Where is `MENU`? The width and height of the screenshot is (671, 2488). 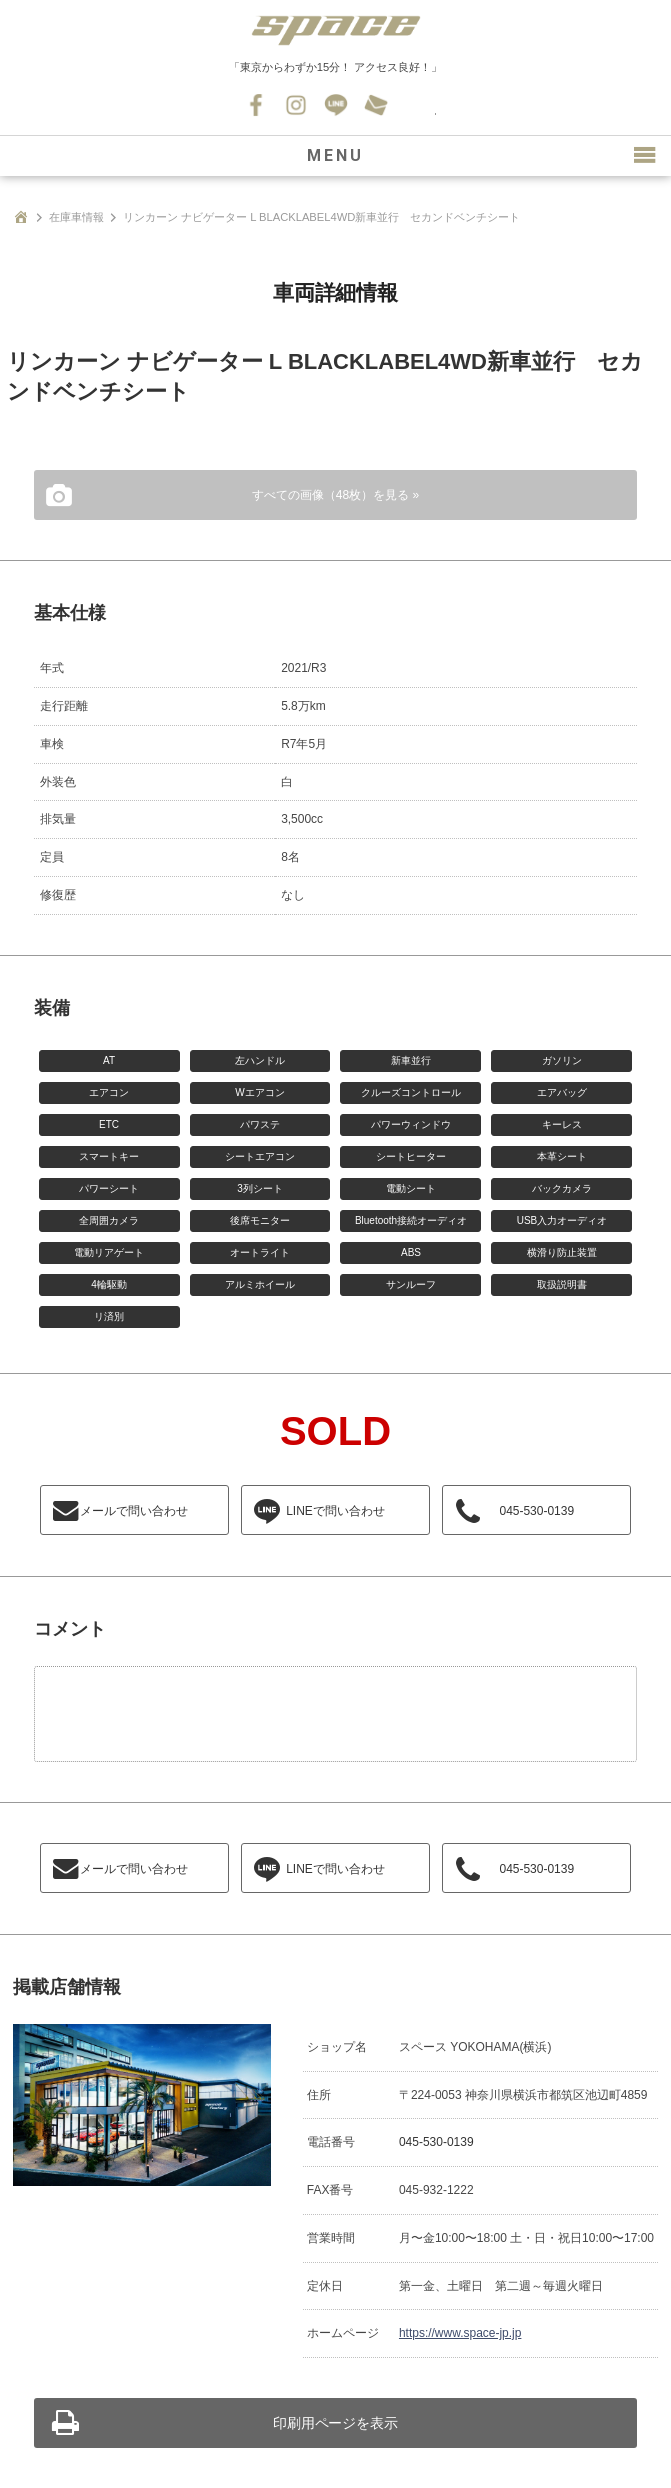
MENU is located at coordinates (336, 155).